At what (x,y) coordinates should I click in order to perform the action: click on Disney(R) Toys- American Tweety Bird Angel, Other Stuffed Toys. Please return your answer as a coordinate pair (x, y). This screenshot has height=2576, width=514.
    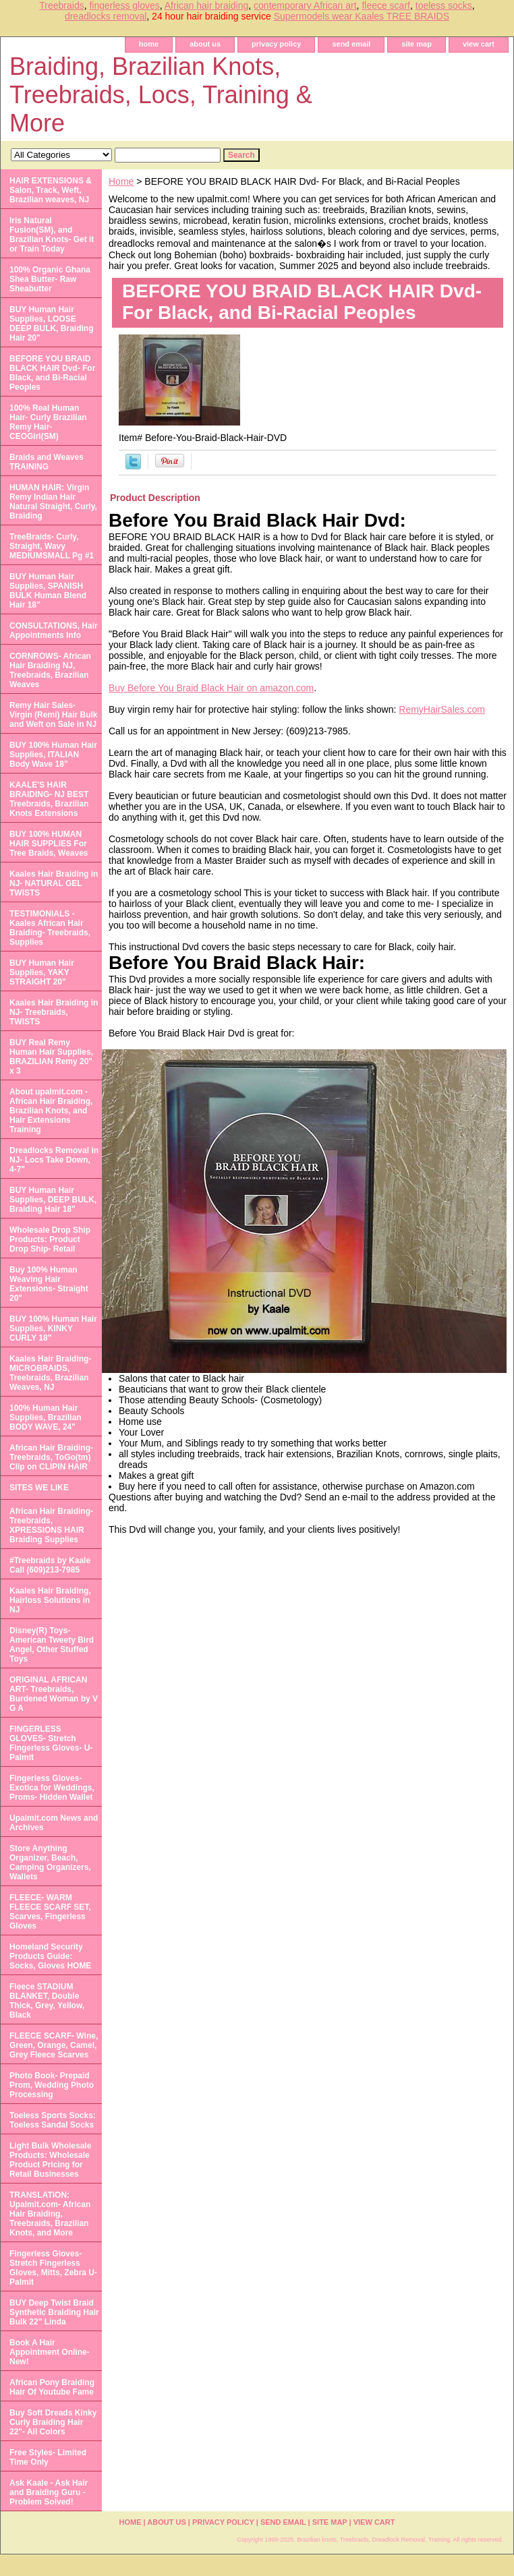
    Looking at the image, I should click on (51, 1645).